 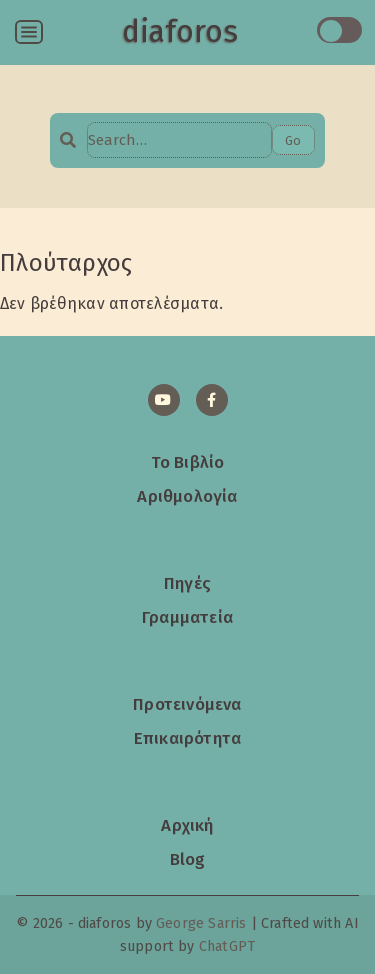 I want to click on Go, so click(x=293, y=140).